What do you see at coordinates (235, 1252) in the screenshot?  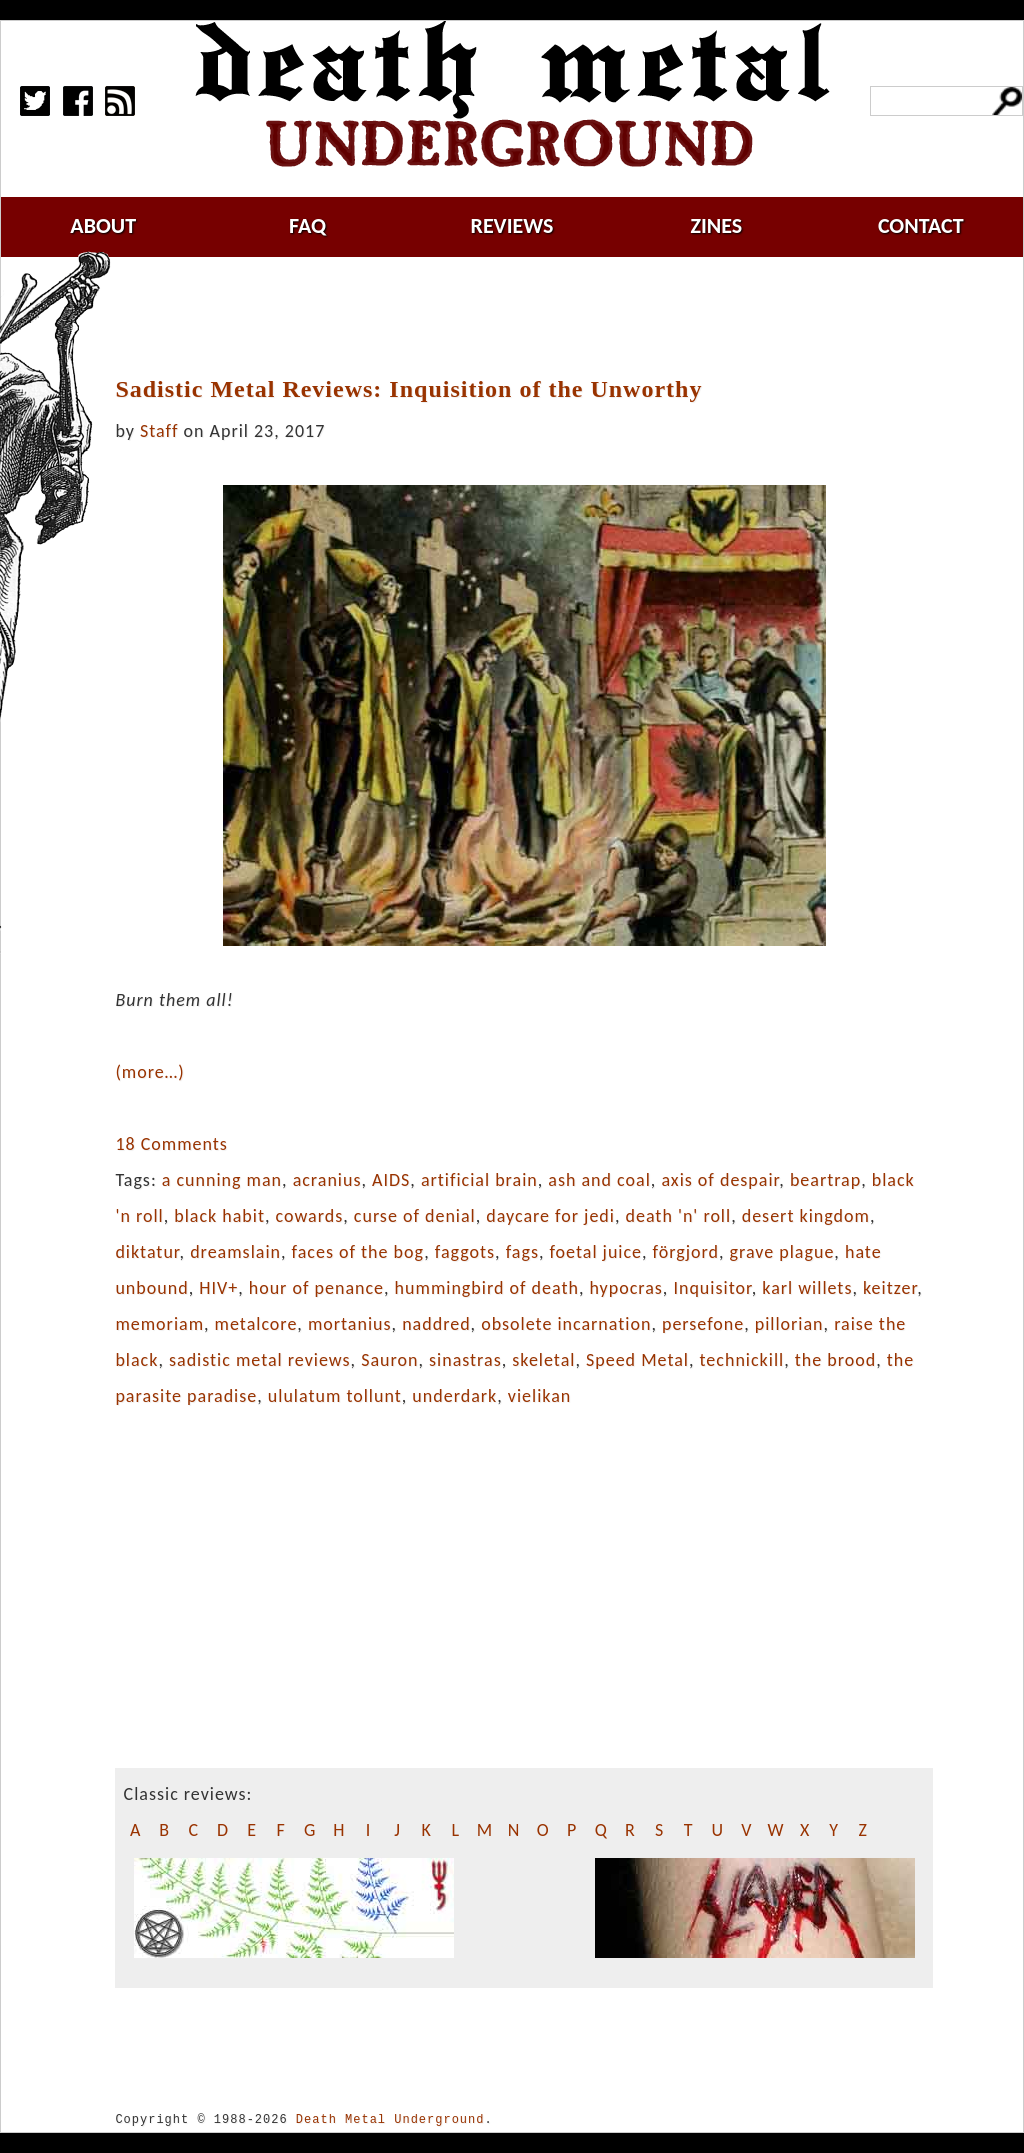 I see `dreamslain` at bounding box center [235, 1252].